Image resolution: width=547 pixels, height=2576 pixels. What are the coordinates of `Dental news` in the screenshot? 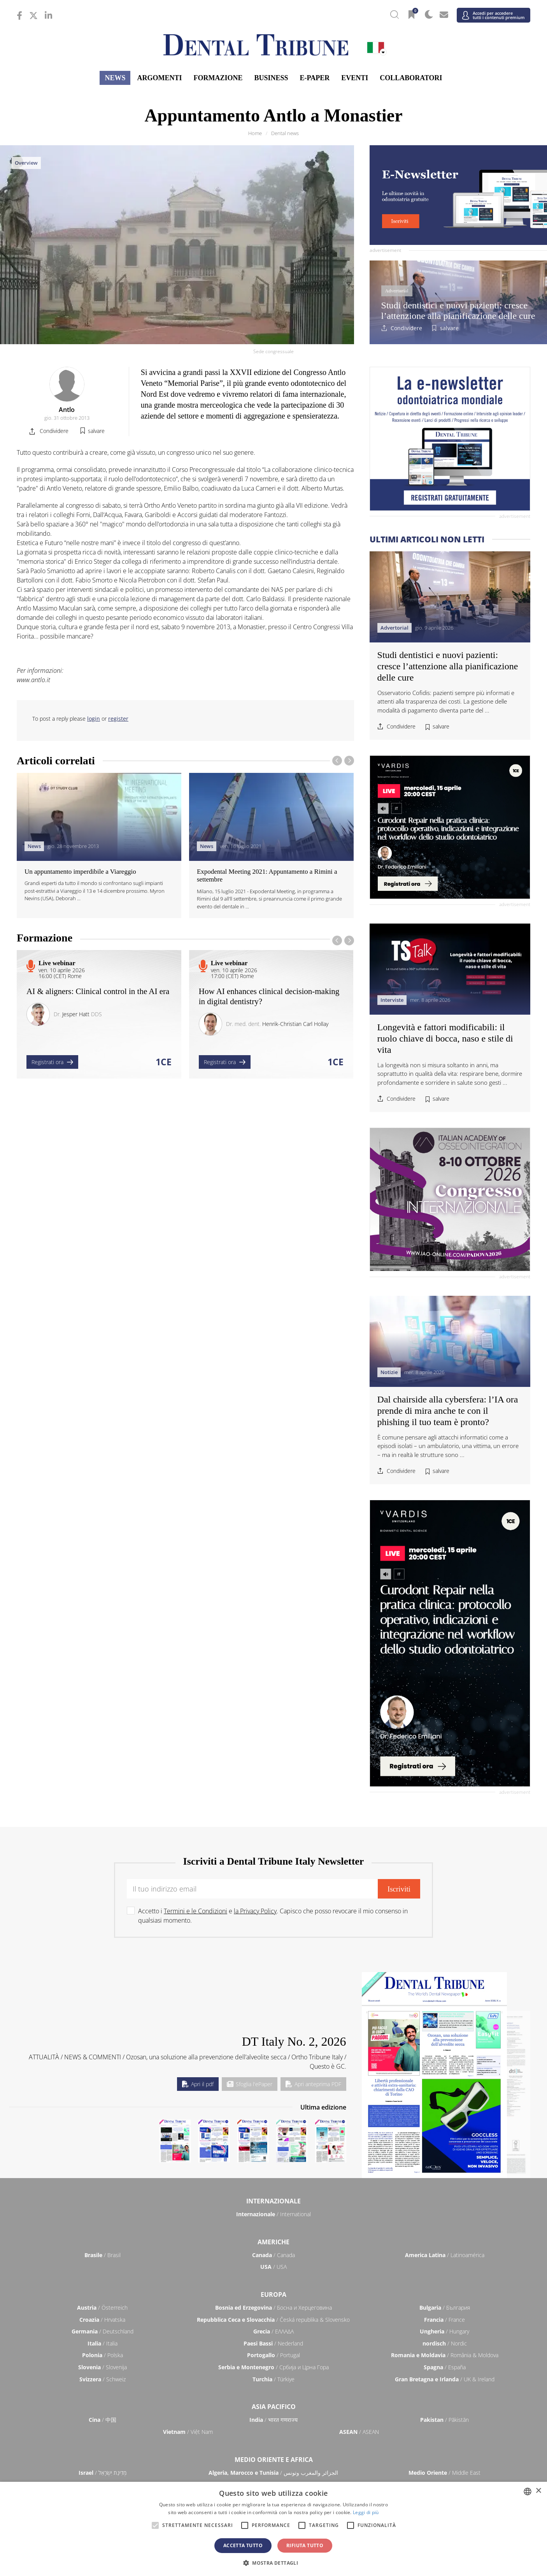 It's located at (285, 133).